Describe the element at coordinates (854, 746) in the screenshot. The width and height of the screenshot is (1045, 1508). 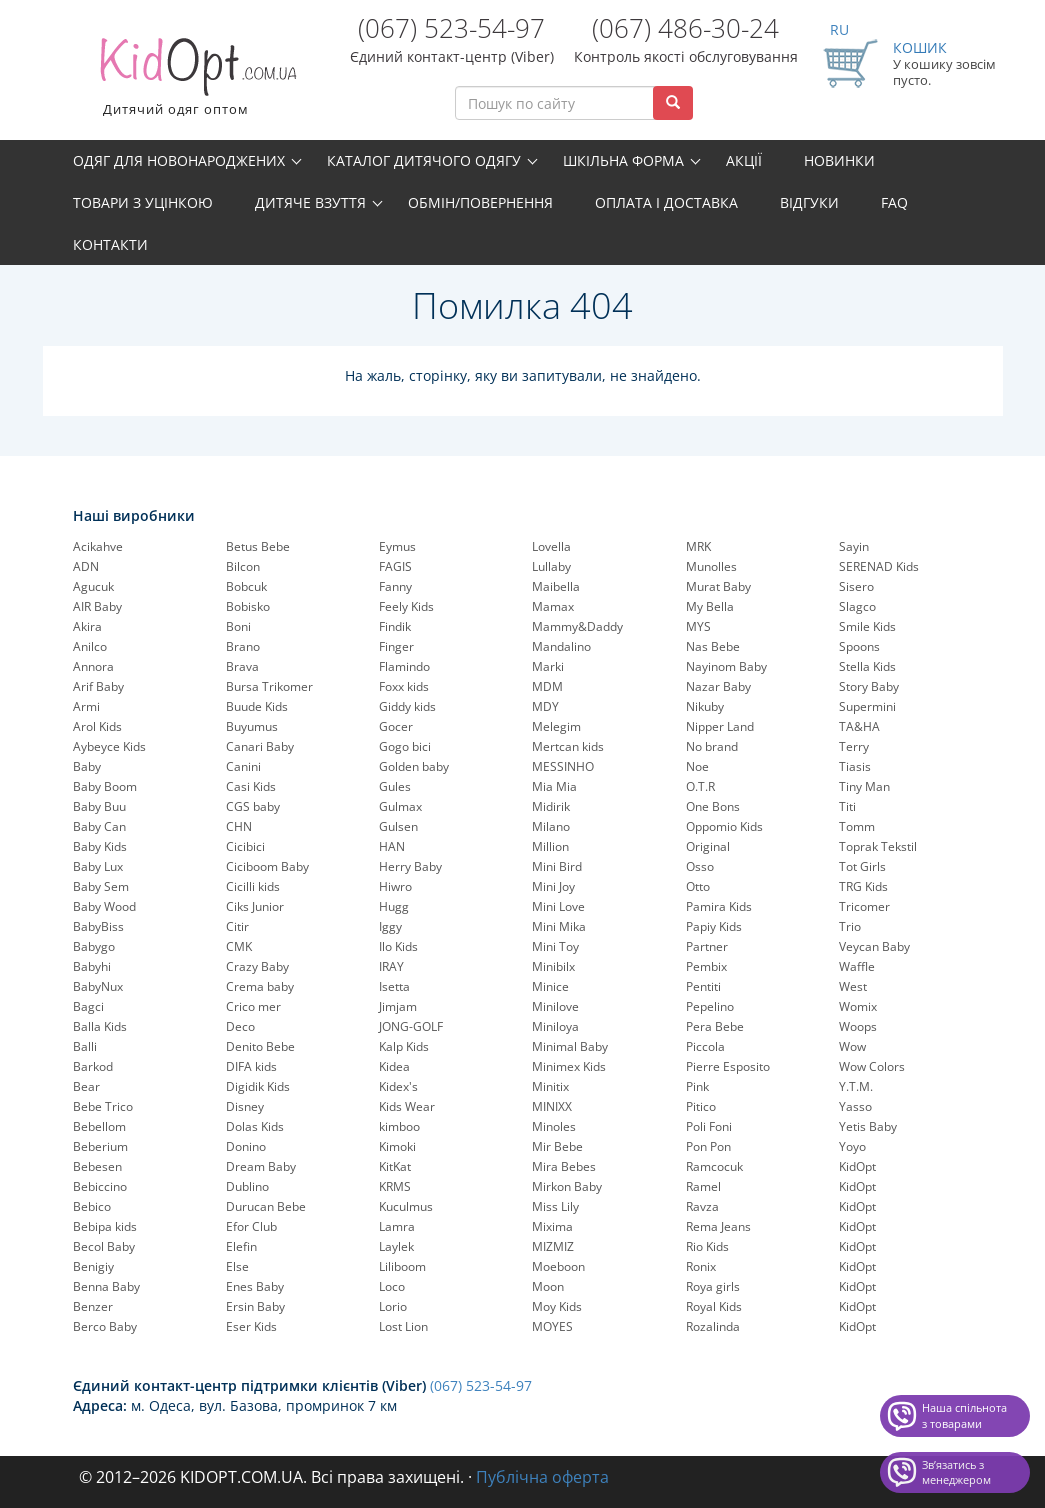
I see `Terry` at that location.